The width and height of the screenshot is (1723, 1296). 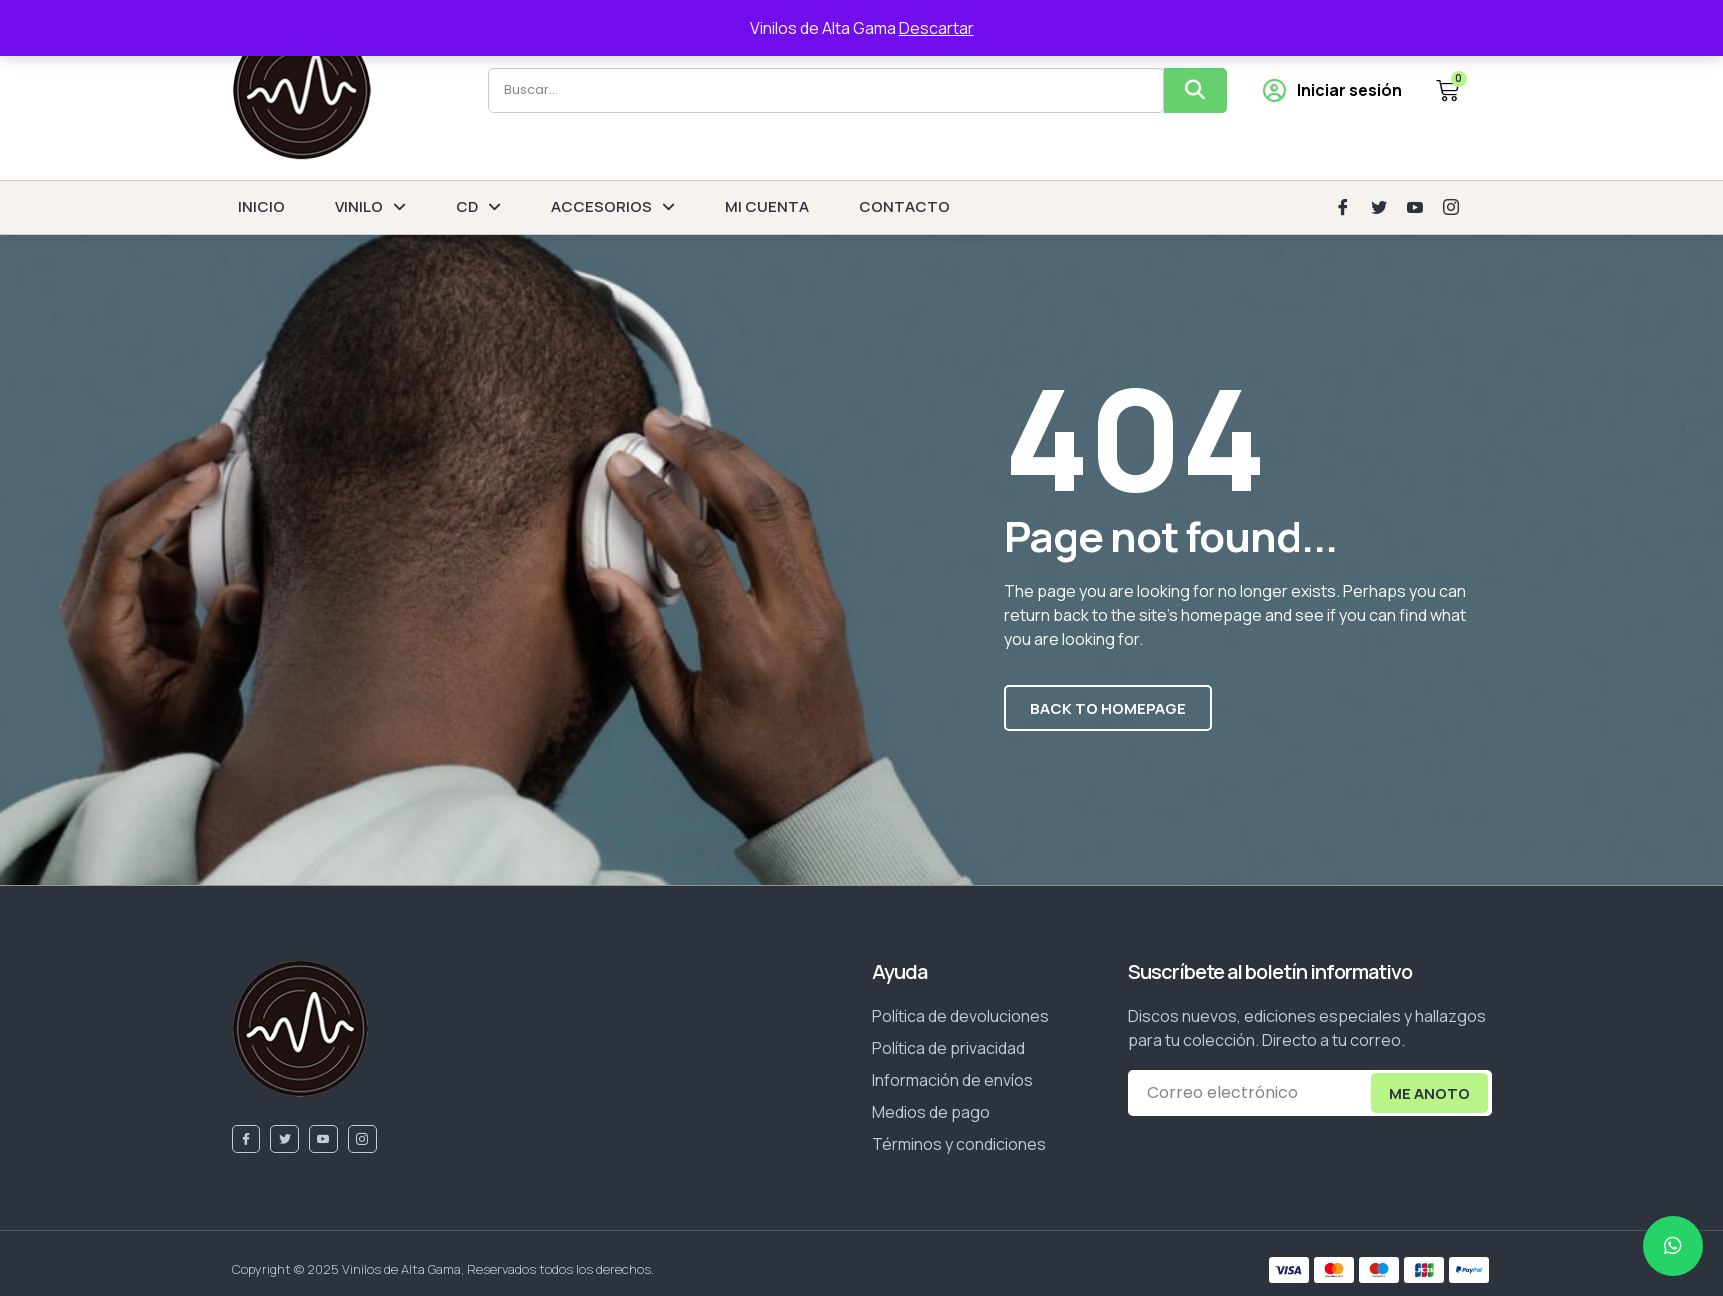 What do you see at coordinates (370, 207) in the screenshot?
I see `VINILO` at bounding box center [370, 207].